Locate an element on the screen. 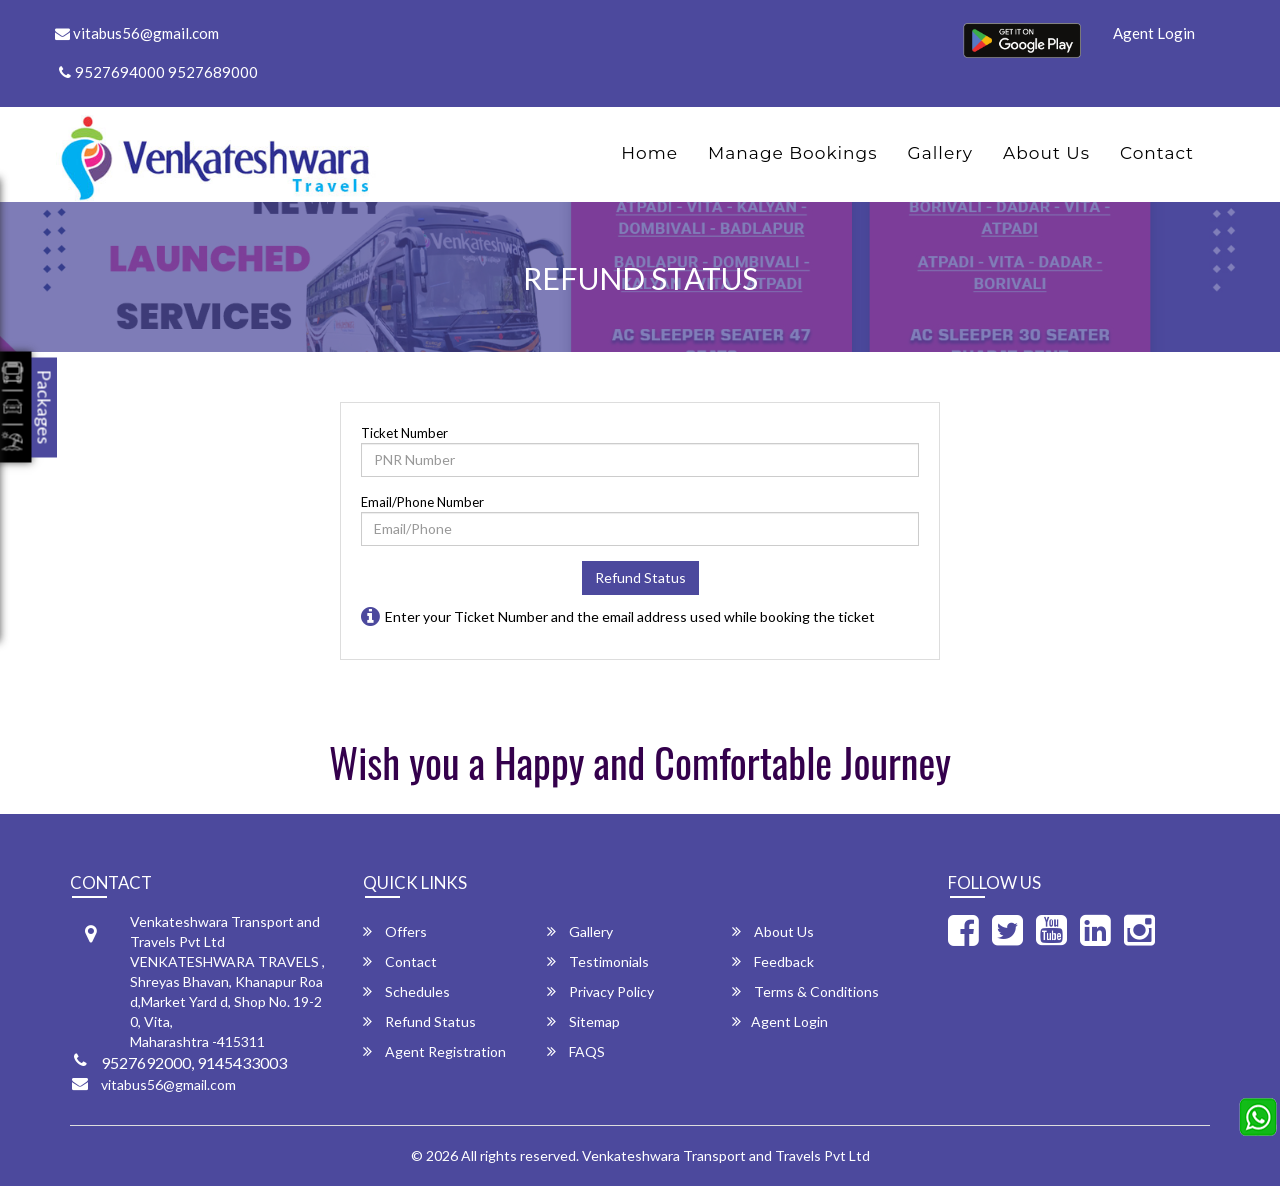 This screenshot has width=1280, height=1186. Offers is located at coordinates (395, 931).